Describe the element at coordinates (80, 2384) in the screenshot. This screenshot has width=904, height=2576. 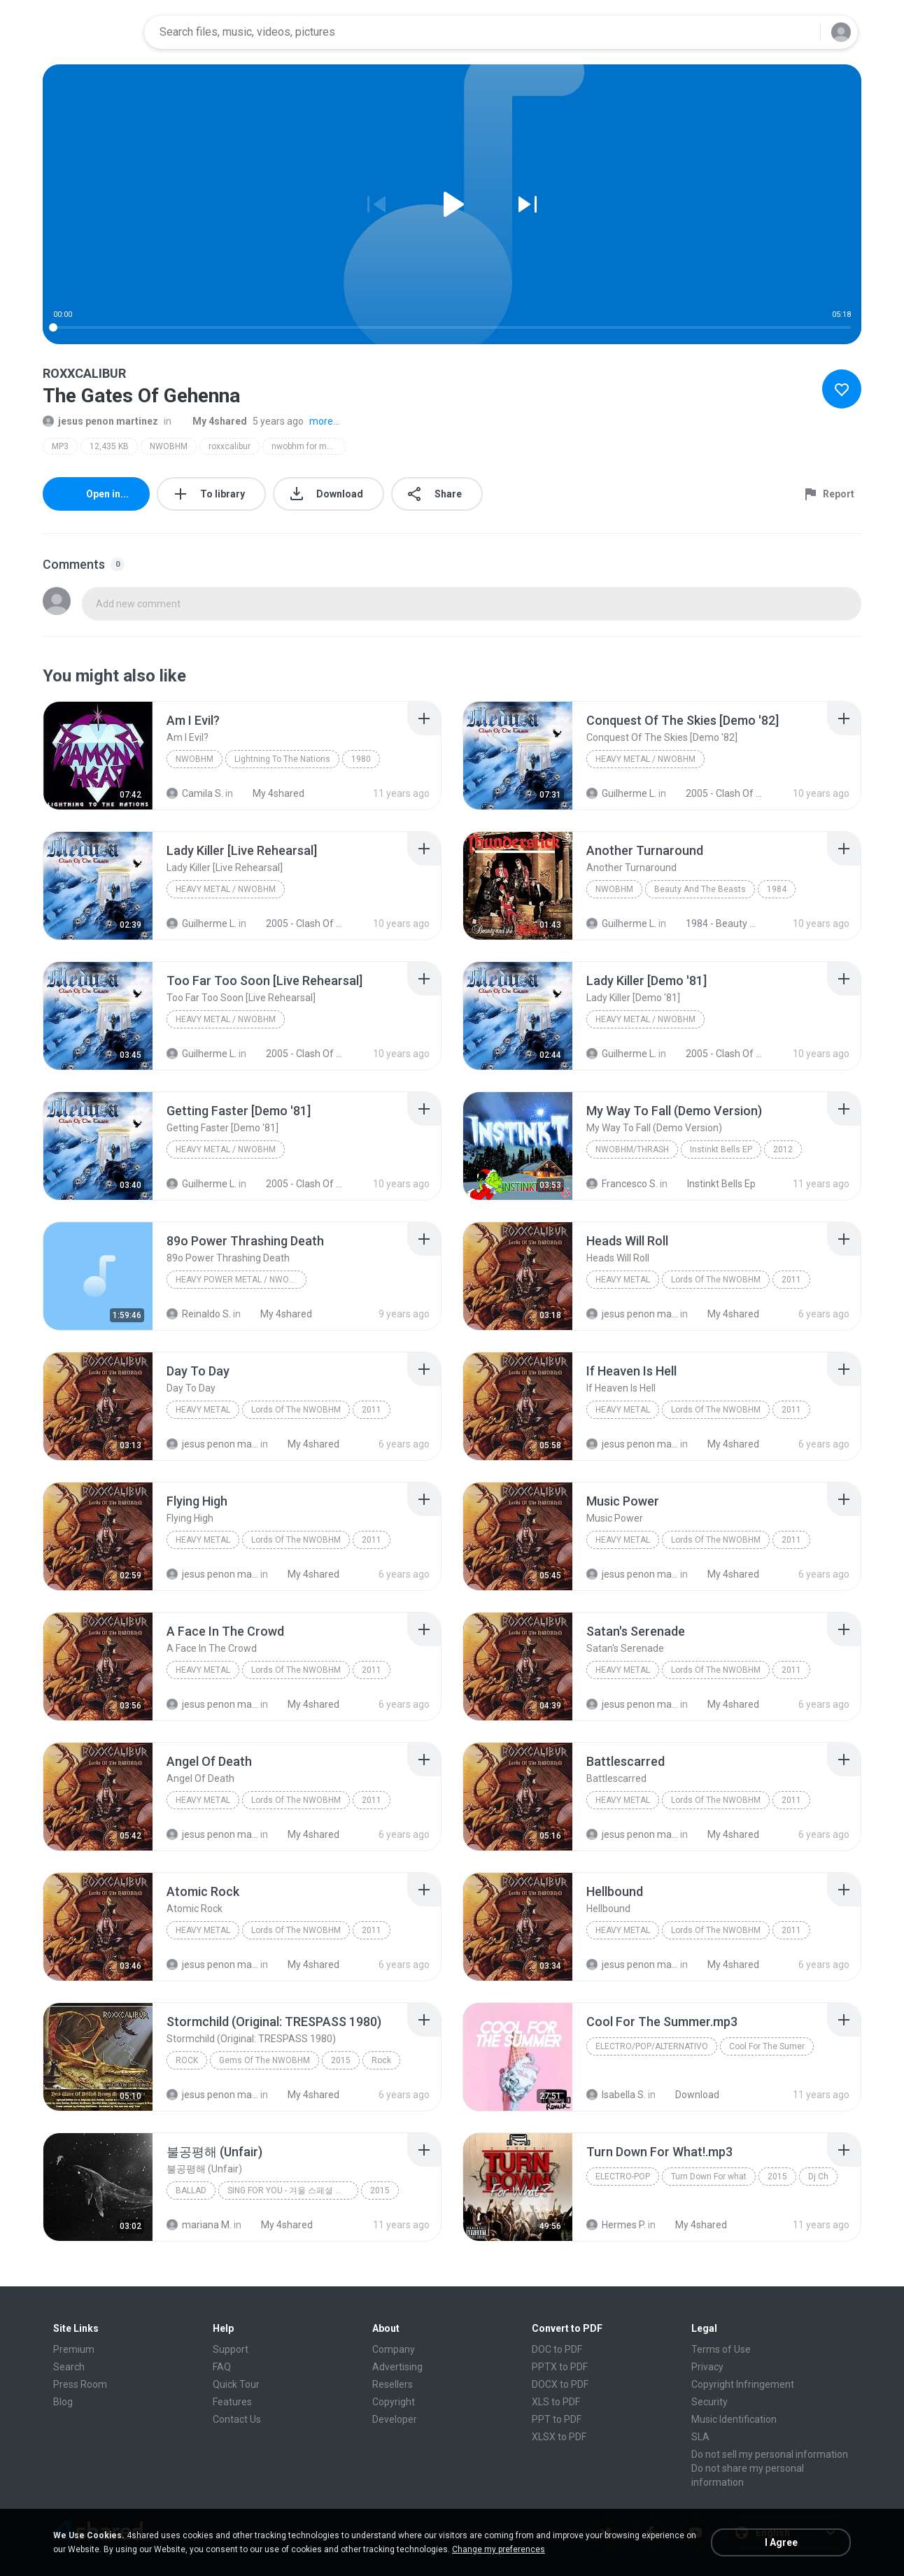
I see `Press Room` at that location.